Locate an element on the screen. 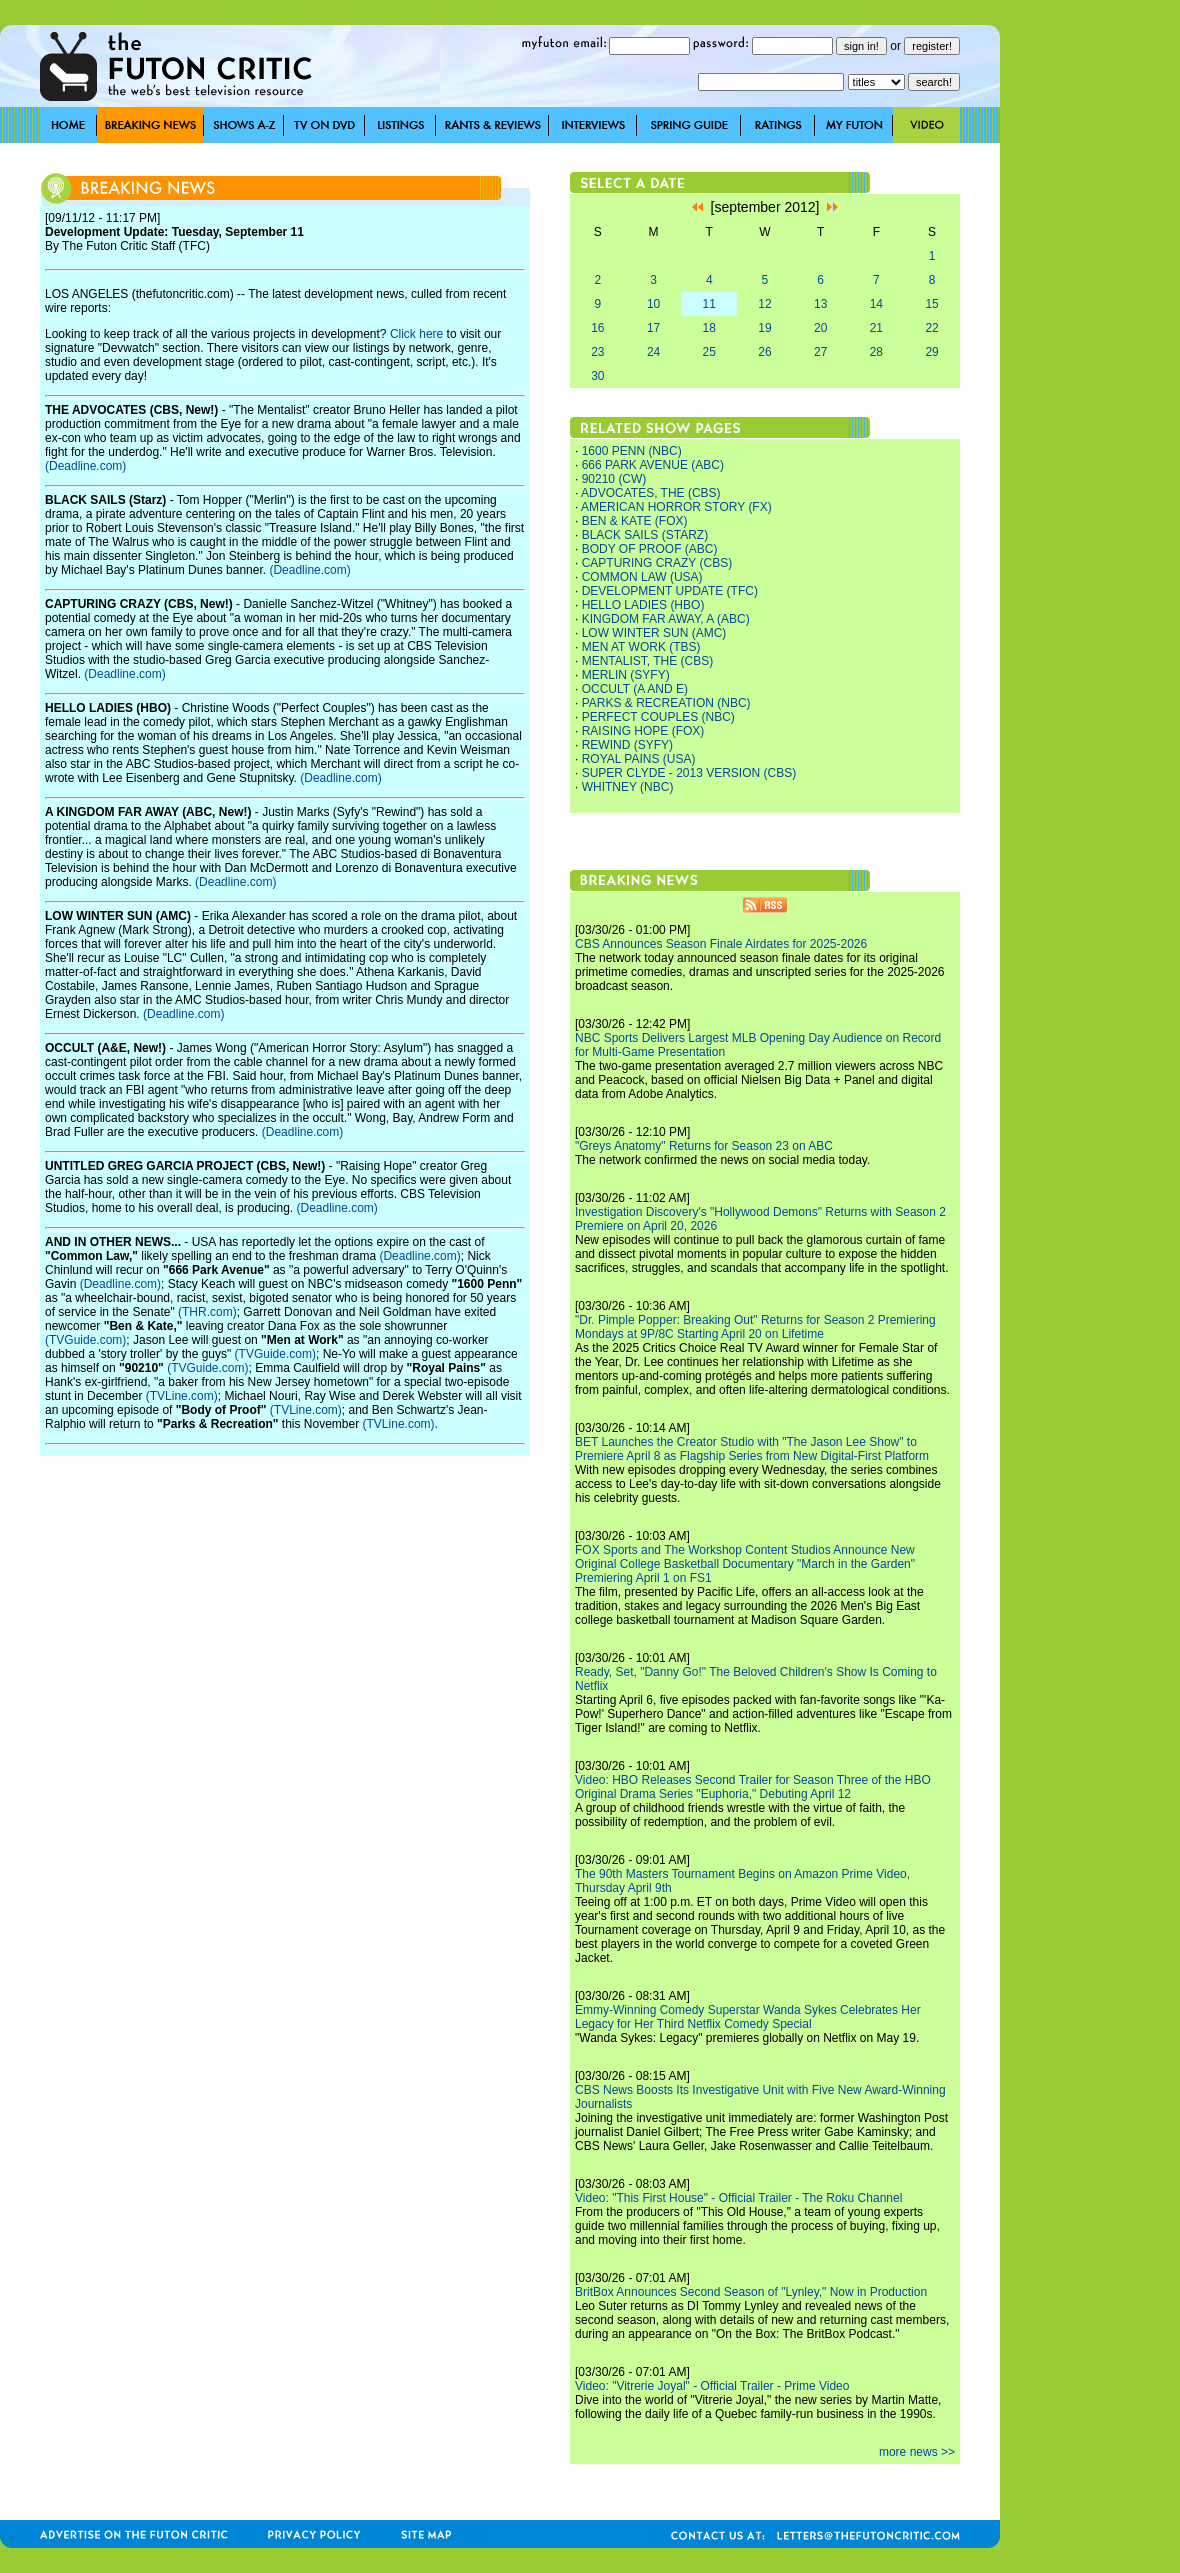 The image size is (1180, 2573). CAPTURING CRAZY (CBS) is located at coordinates (657, 563).